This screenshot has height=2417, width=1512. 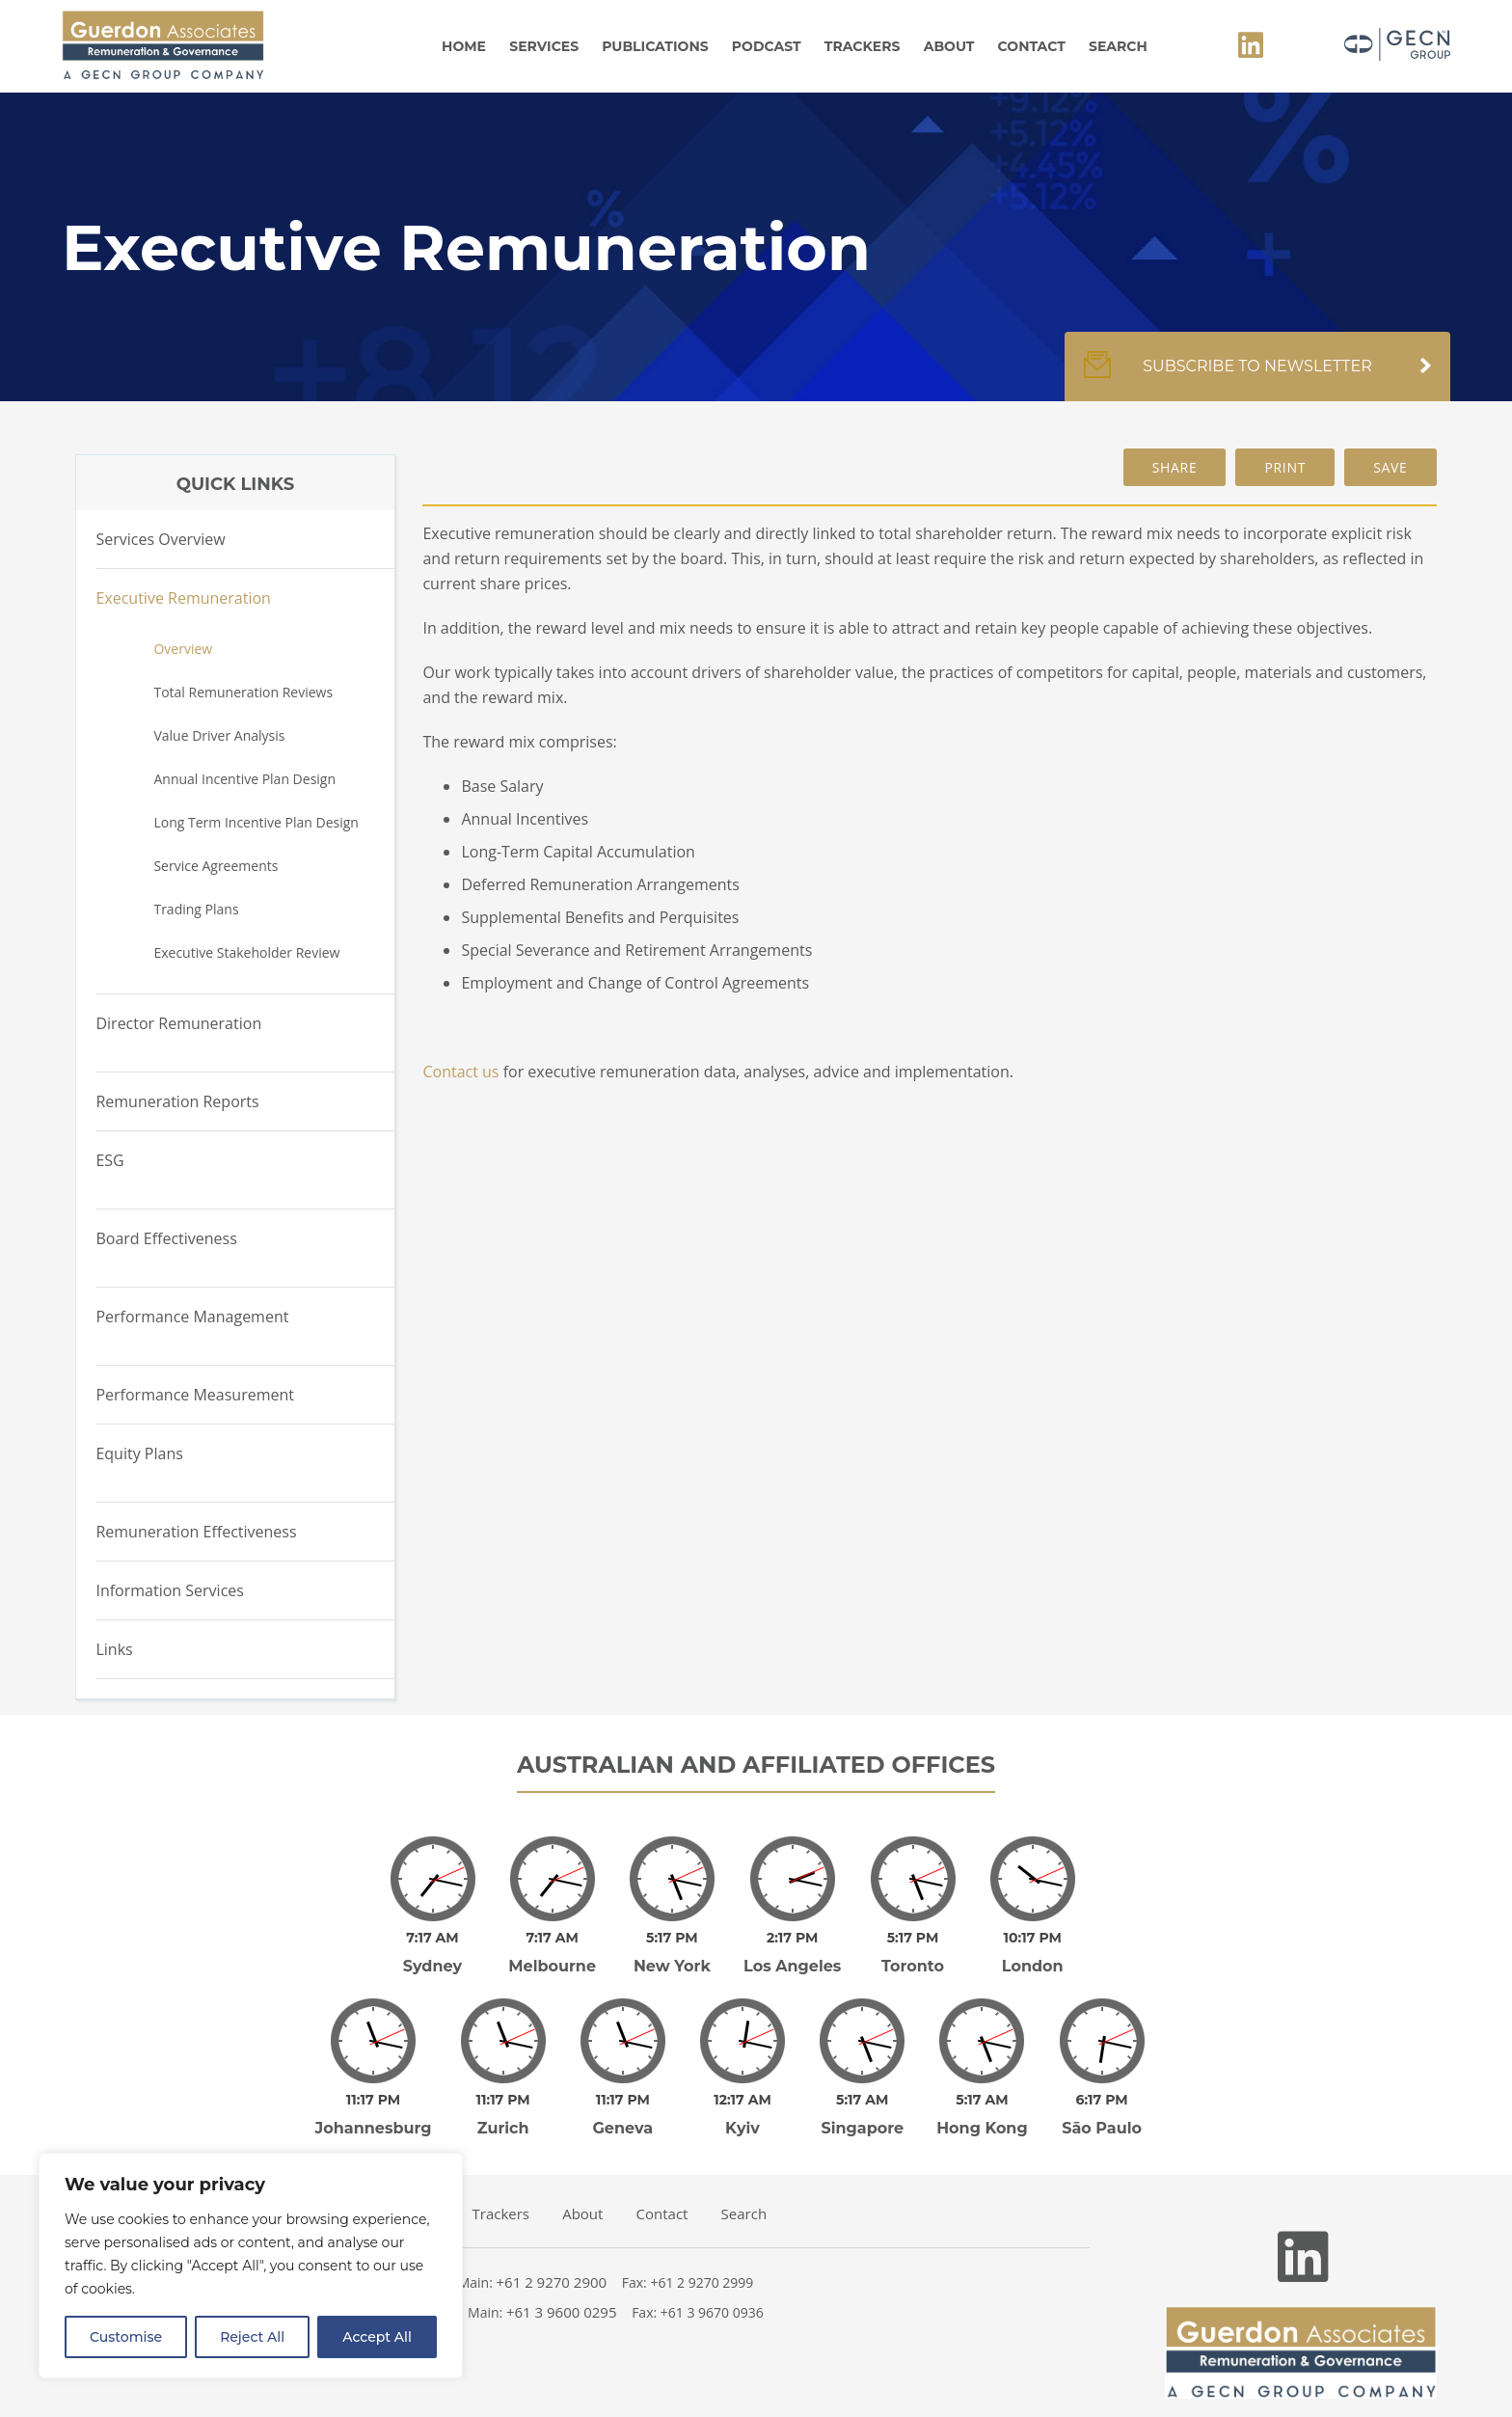 What do you see at coordinates (1102, 2101) in the screenshot?
I see `São Paulo` at bounding box center [1102, 2101].